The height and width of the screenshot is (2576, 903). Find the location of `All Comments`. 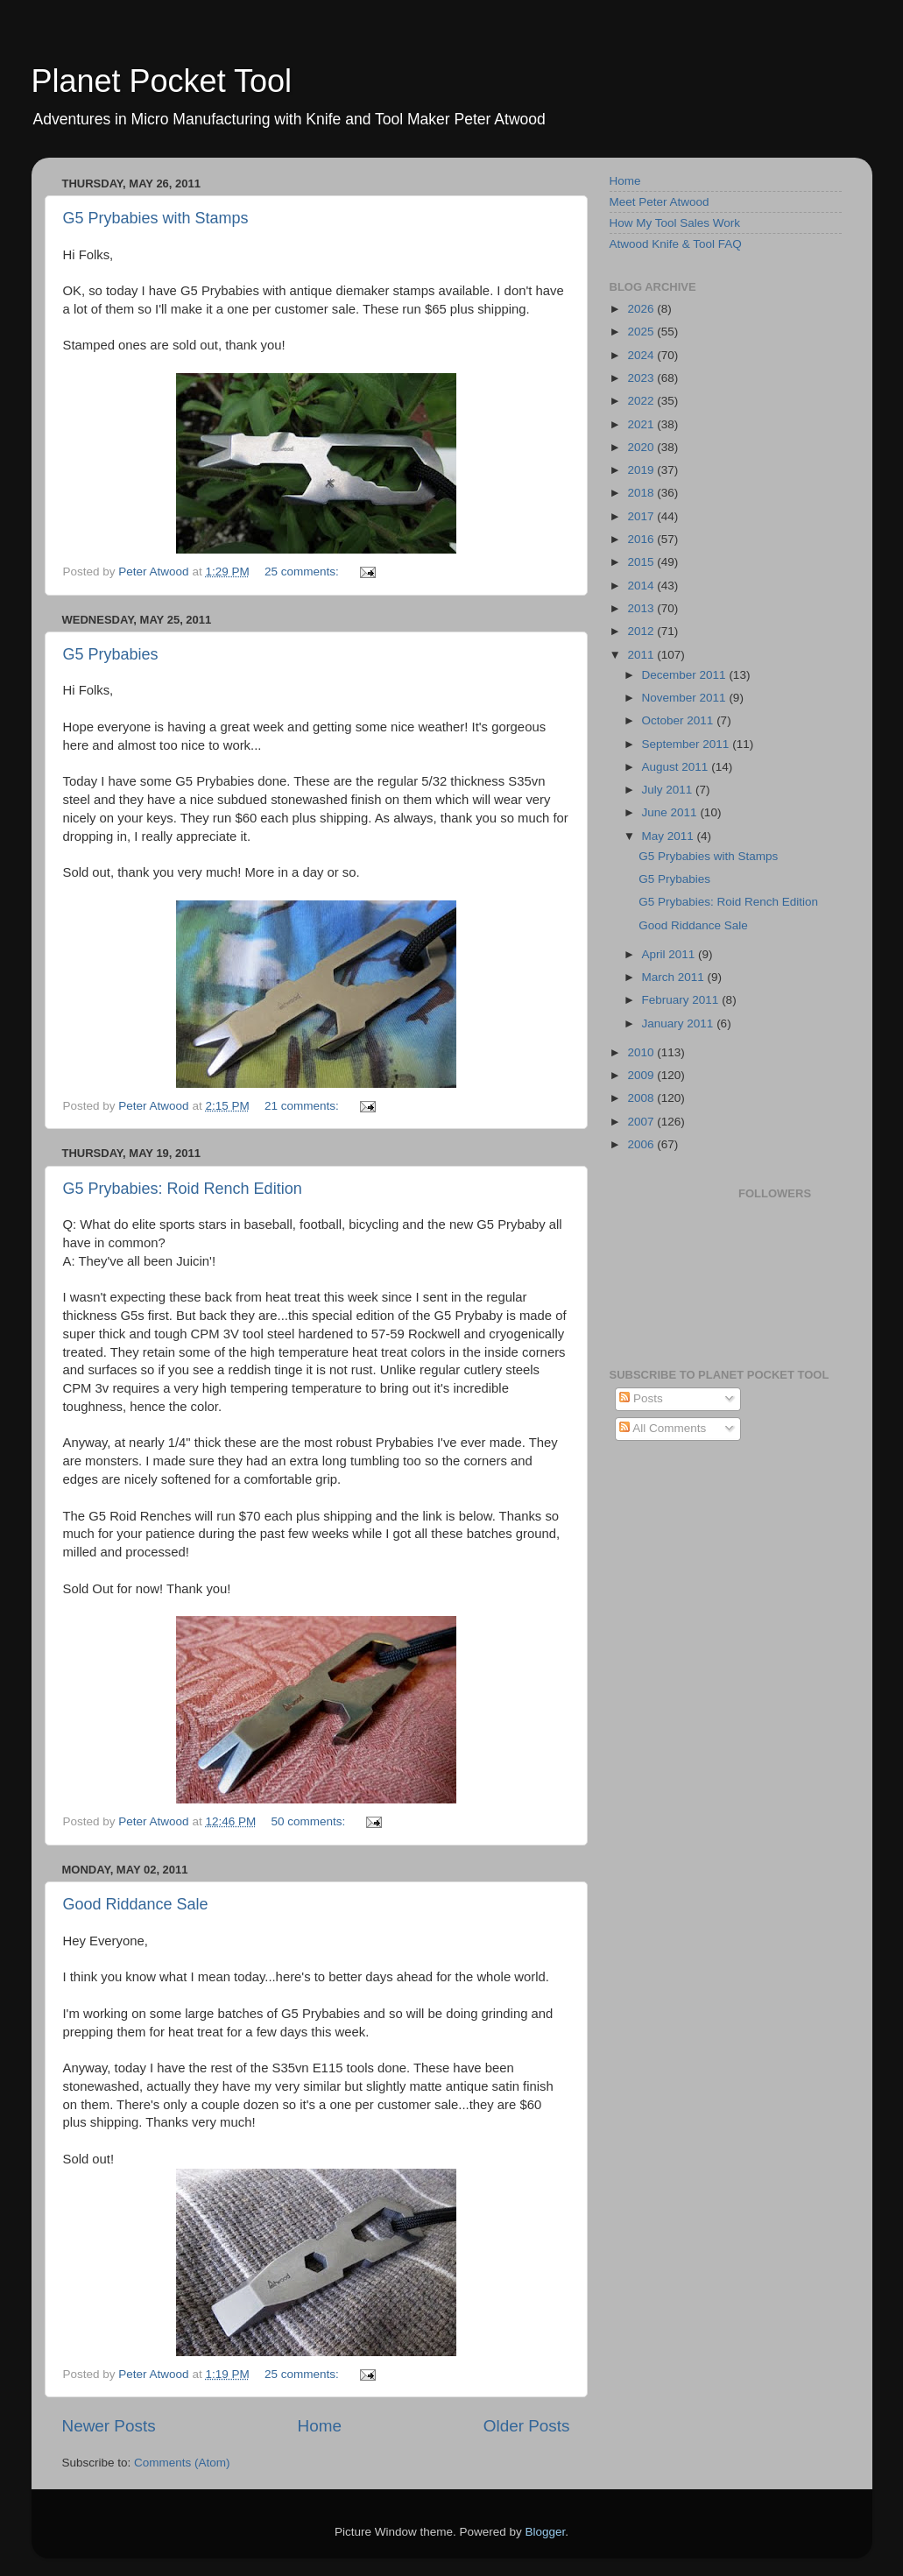

All Comments is located at coordinates (662, 1428).